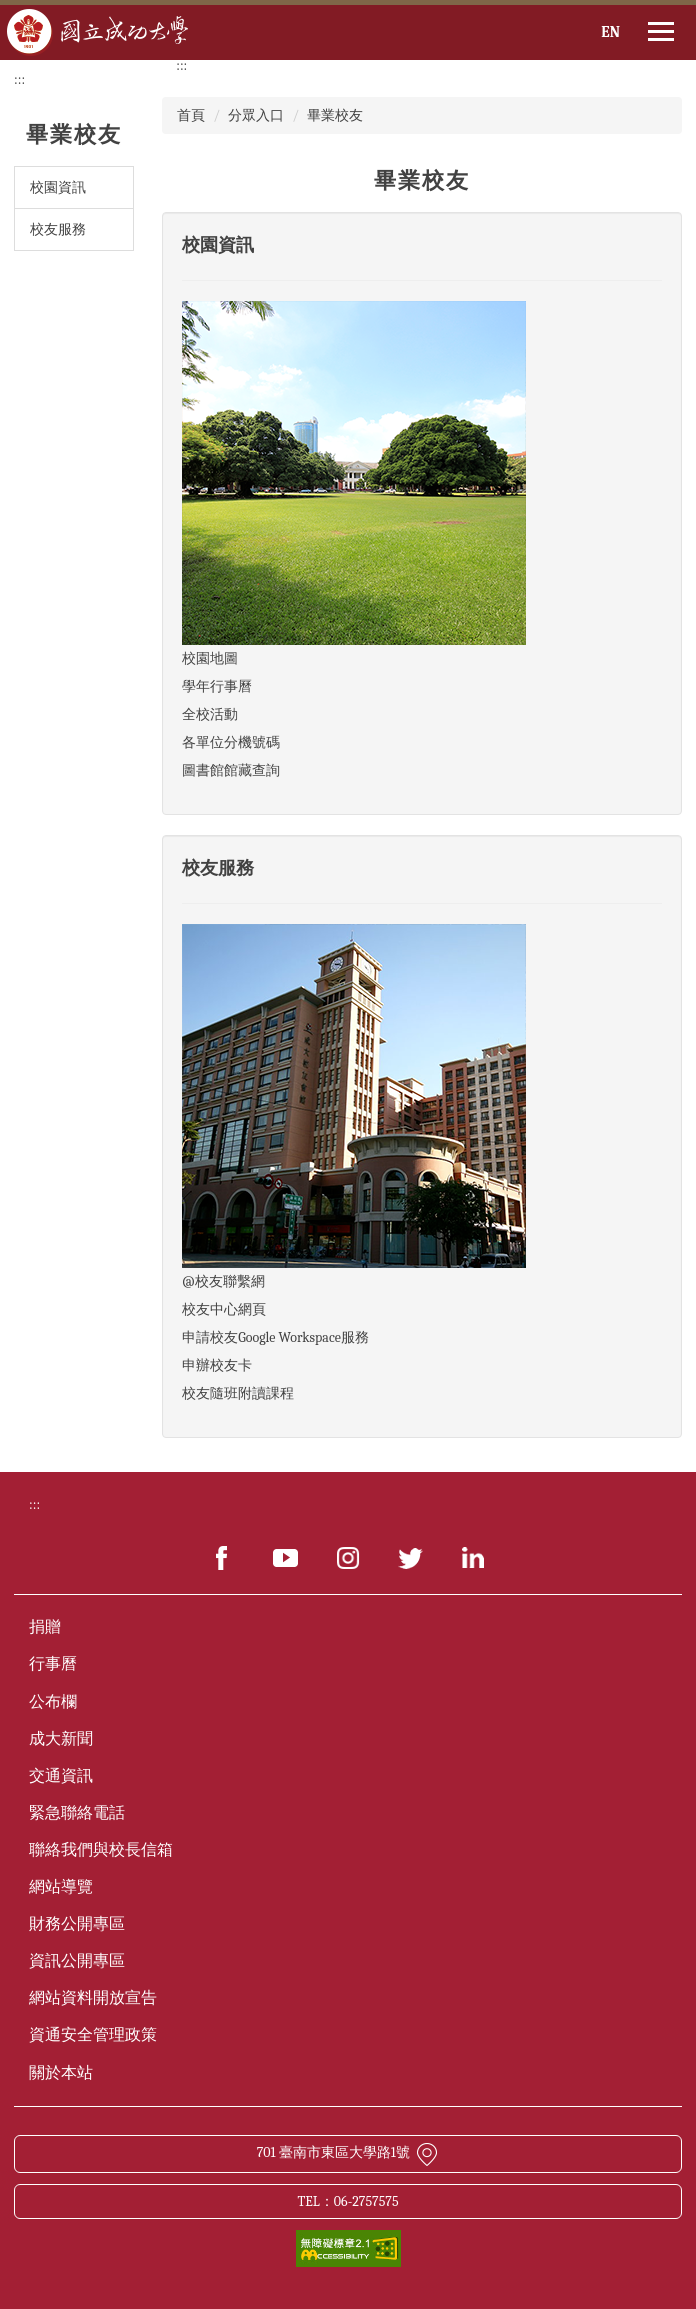  Describe the element at coordinates (53, 1664) in the screenshot. I see `行事曆` at that location.